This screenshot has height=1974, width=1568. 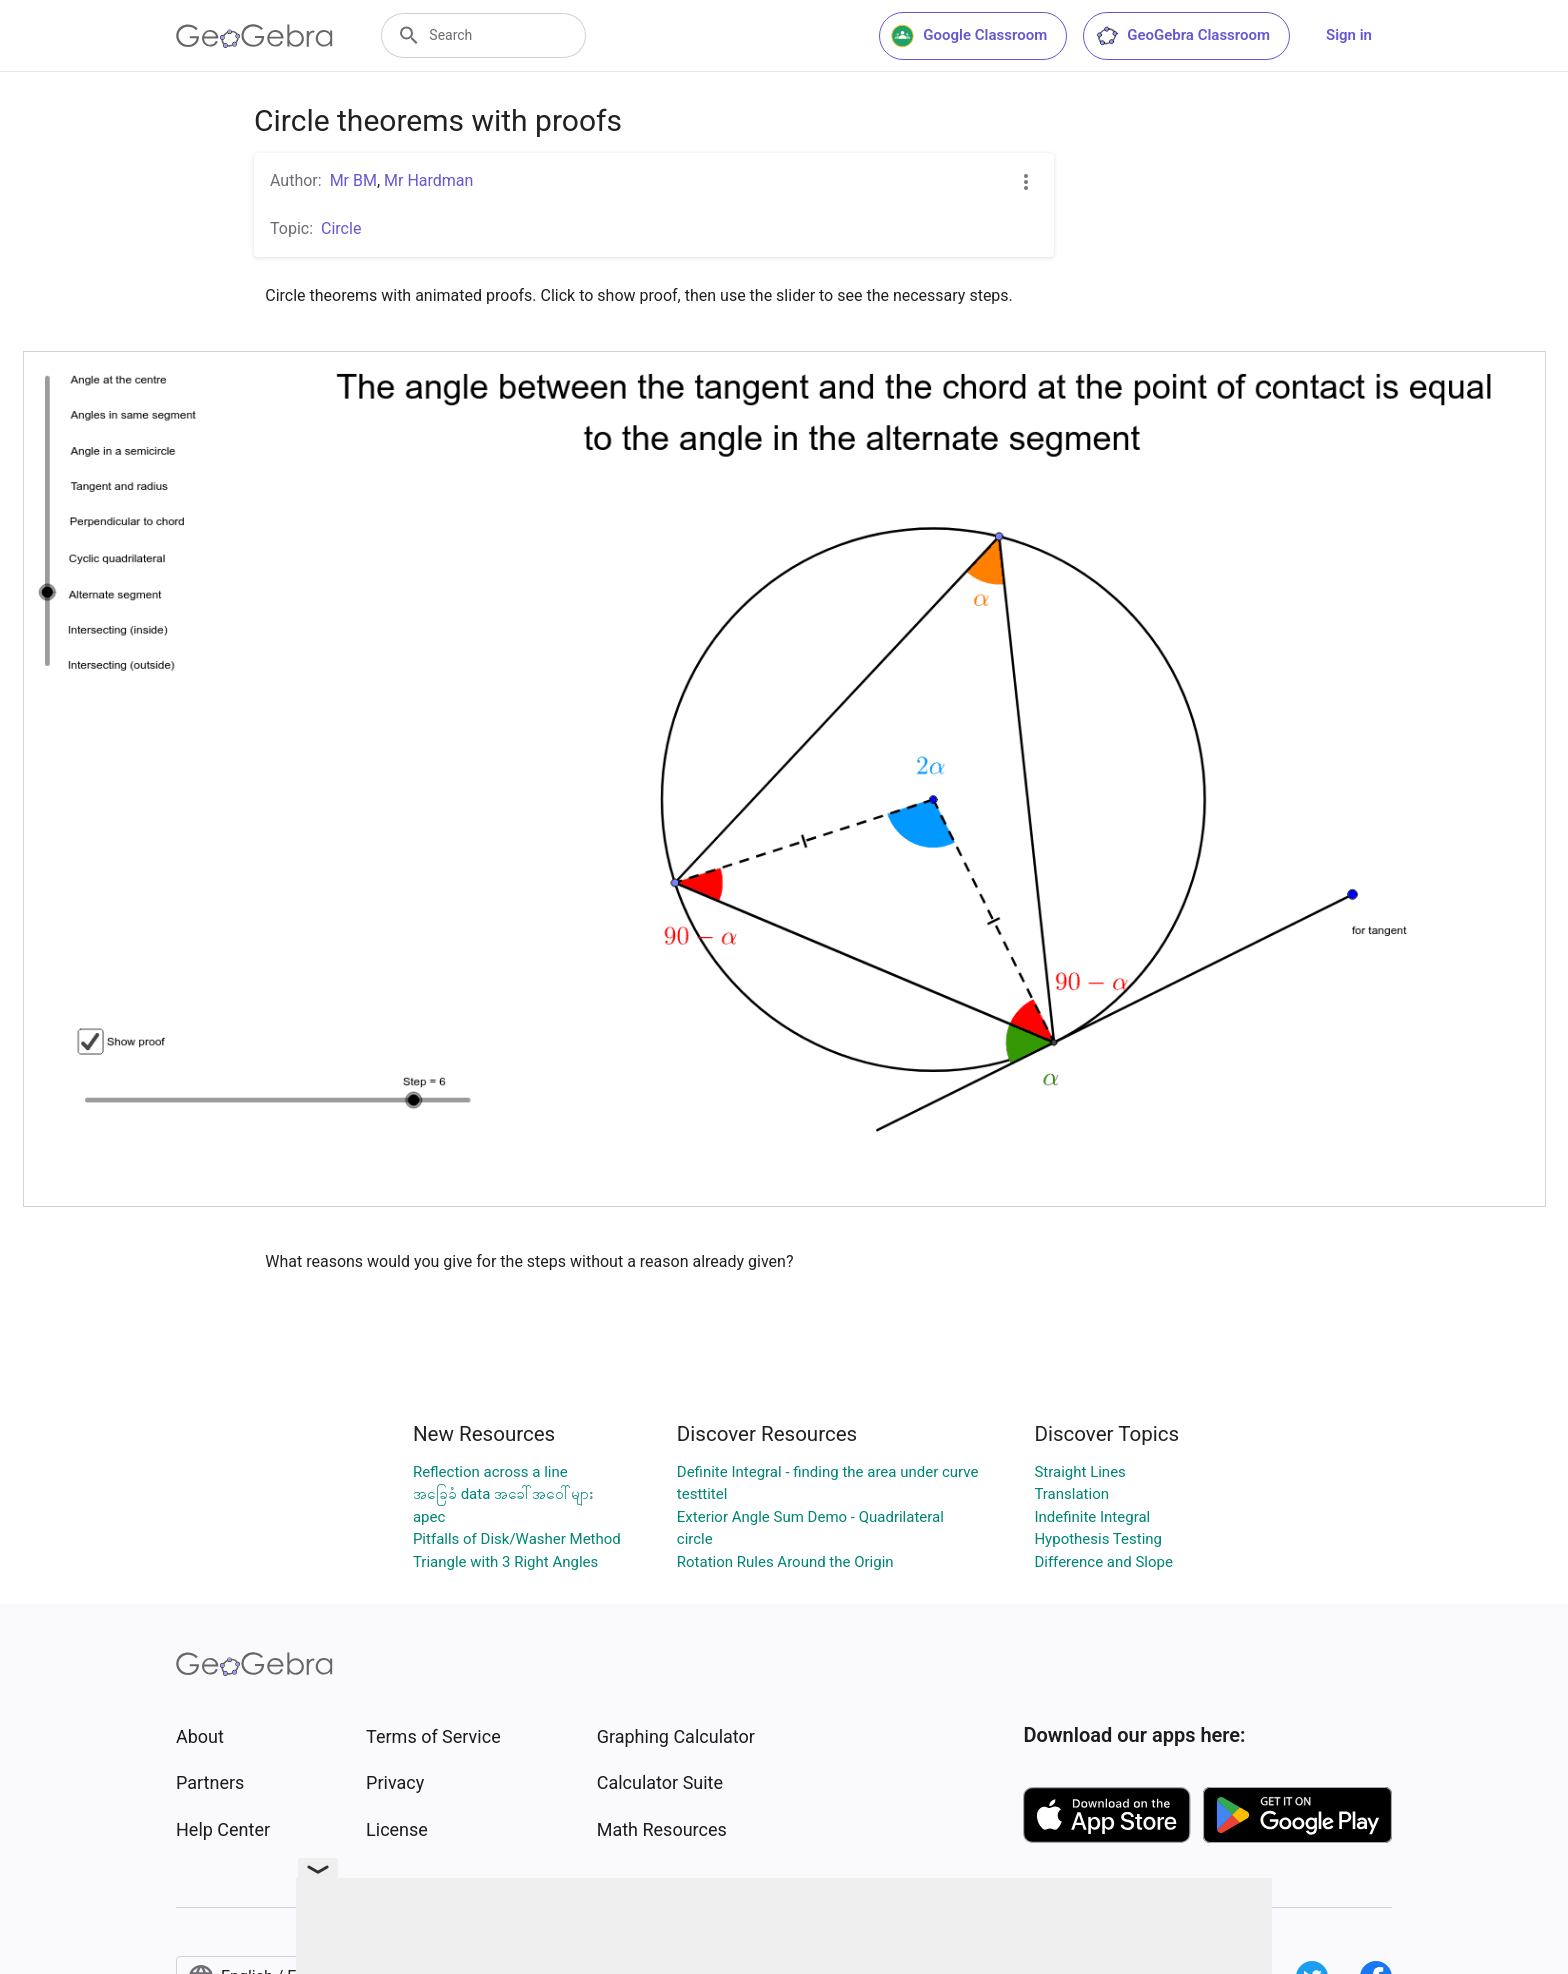 What do you see at coordinates (428, 180) in the screenshot?
I see `Mr Hardman` at bounding box center [428, 180].